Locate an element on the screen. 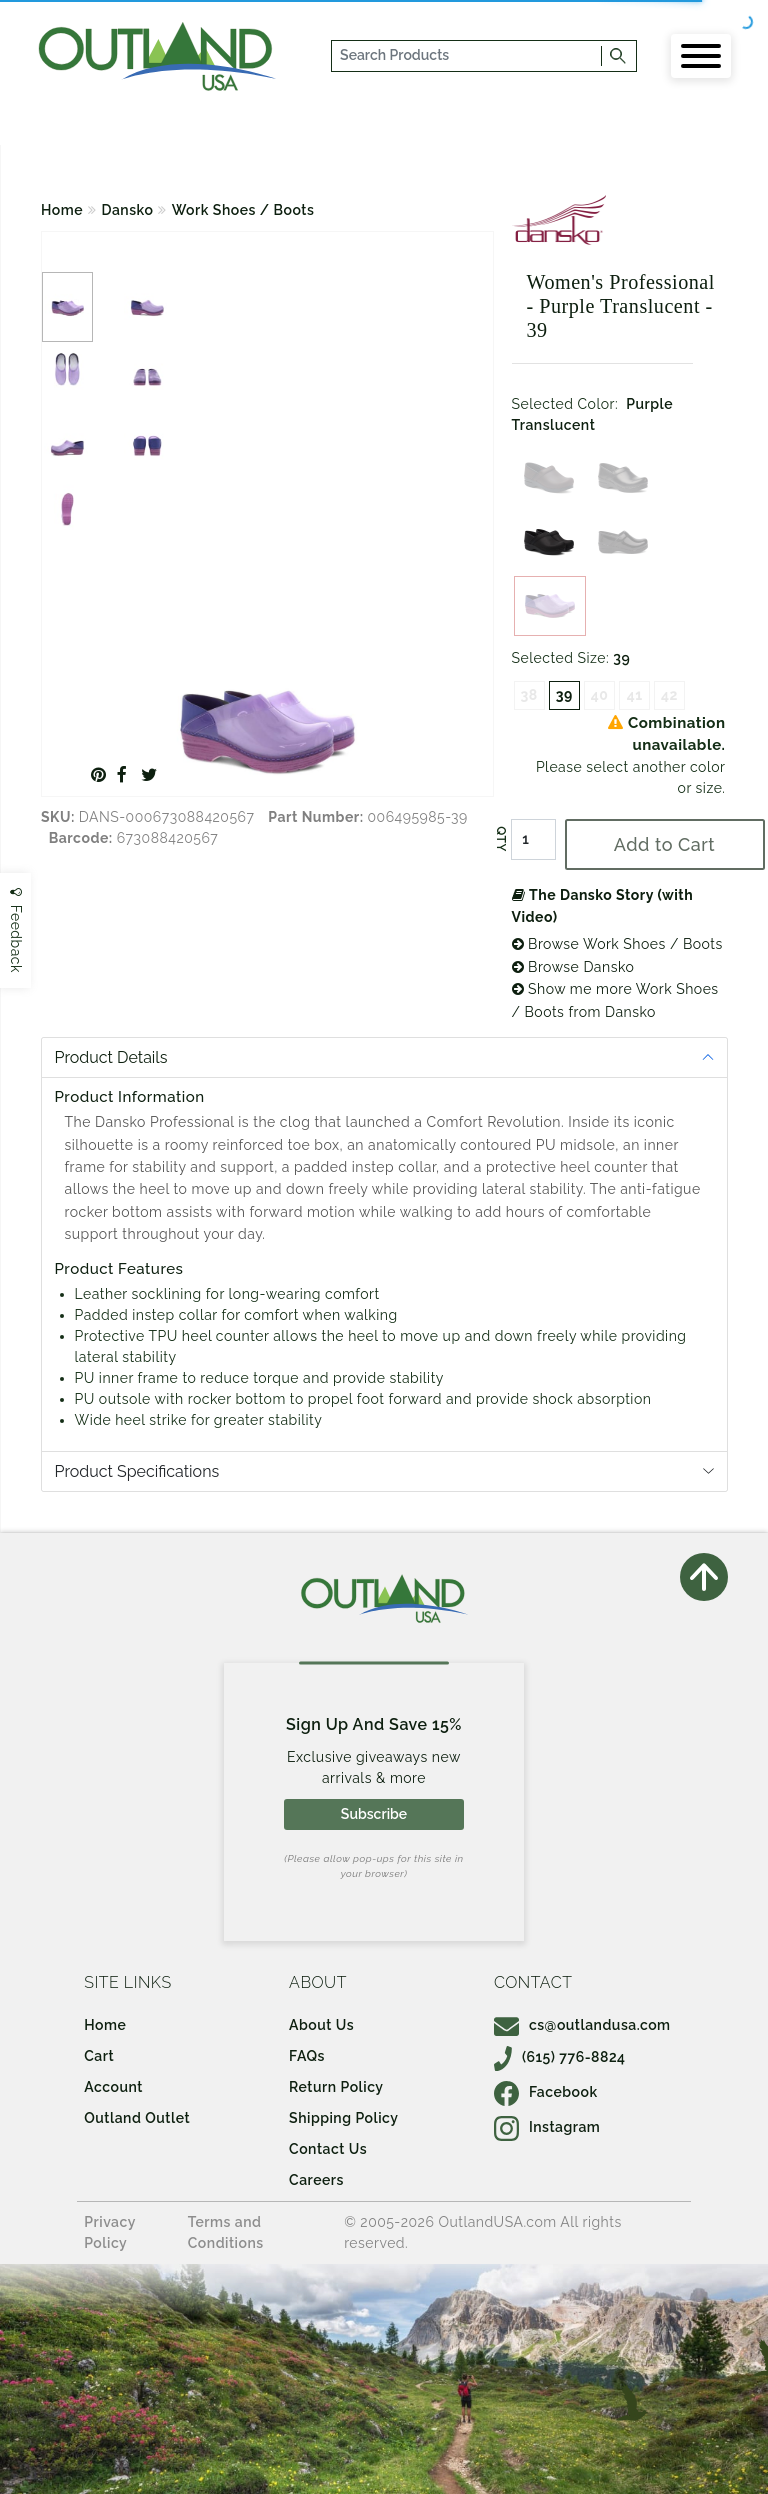 This screenshot has width=768, height=2494. FAQs is located at coordinates (307, 2056).